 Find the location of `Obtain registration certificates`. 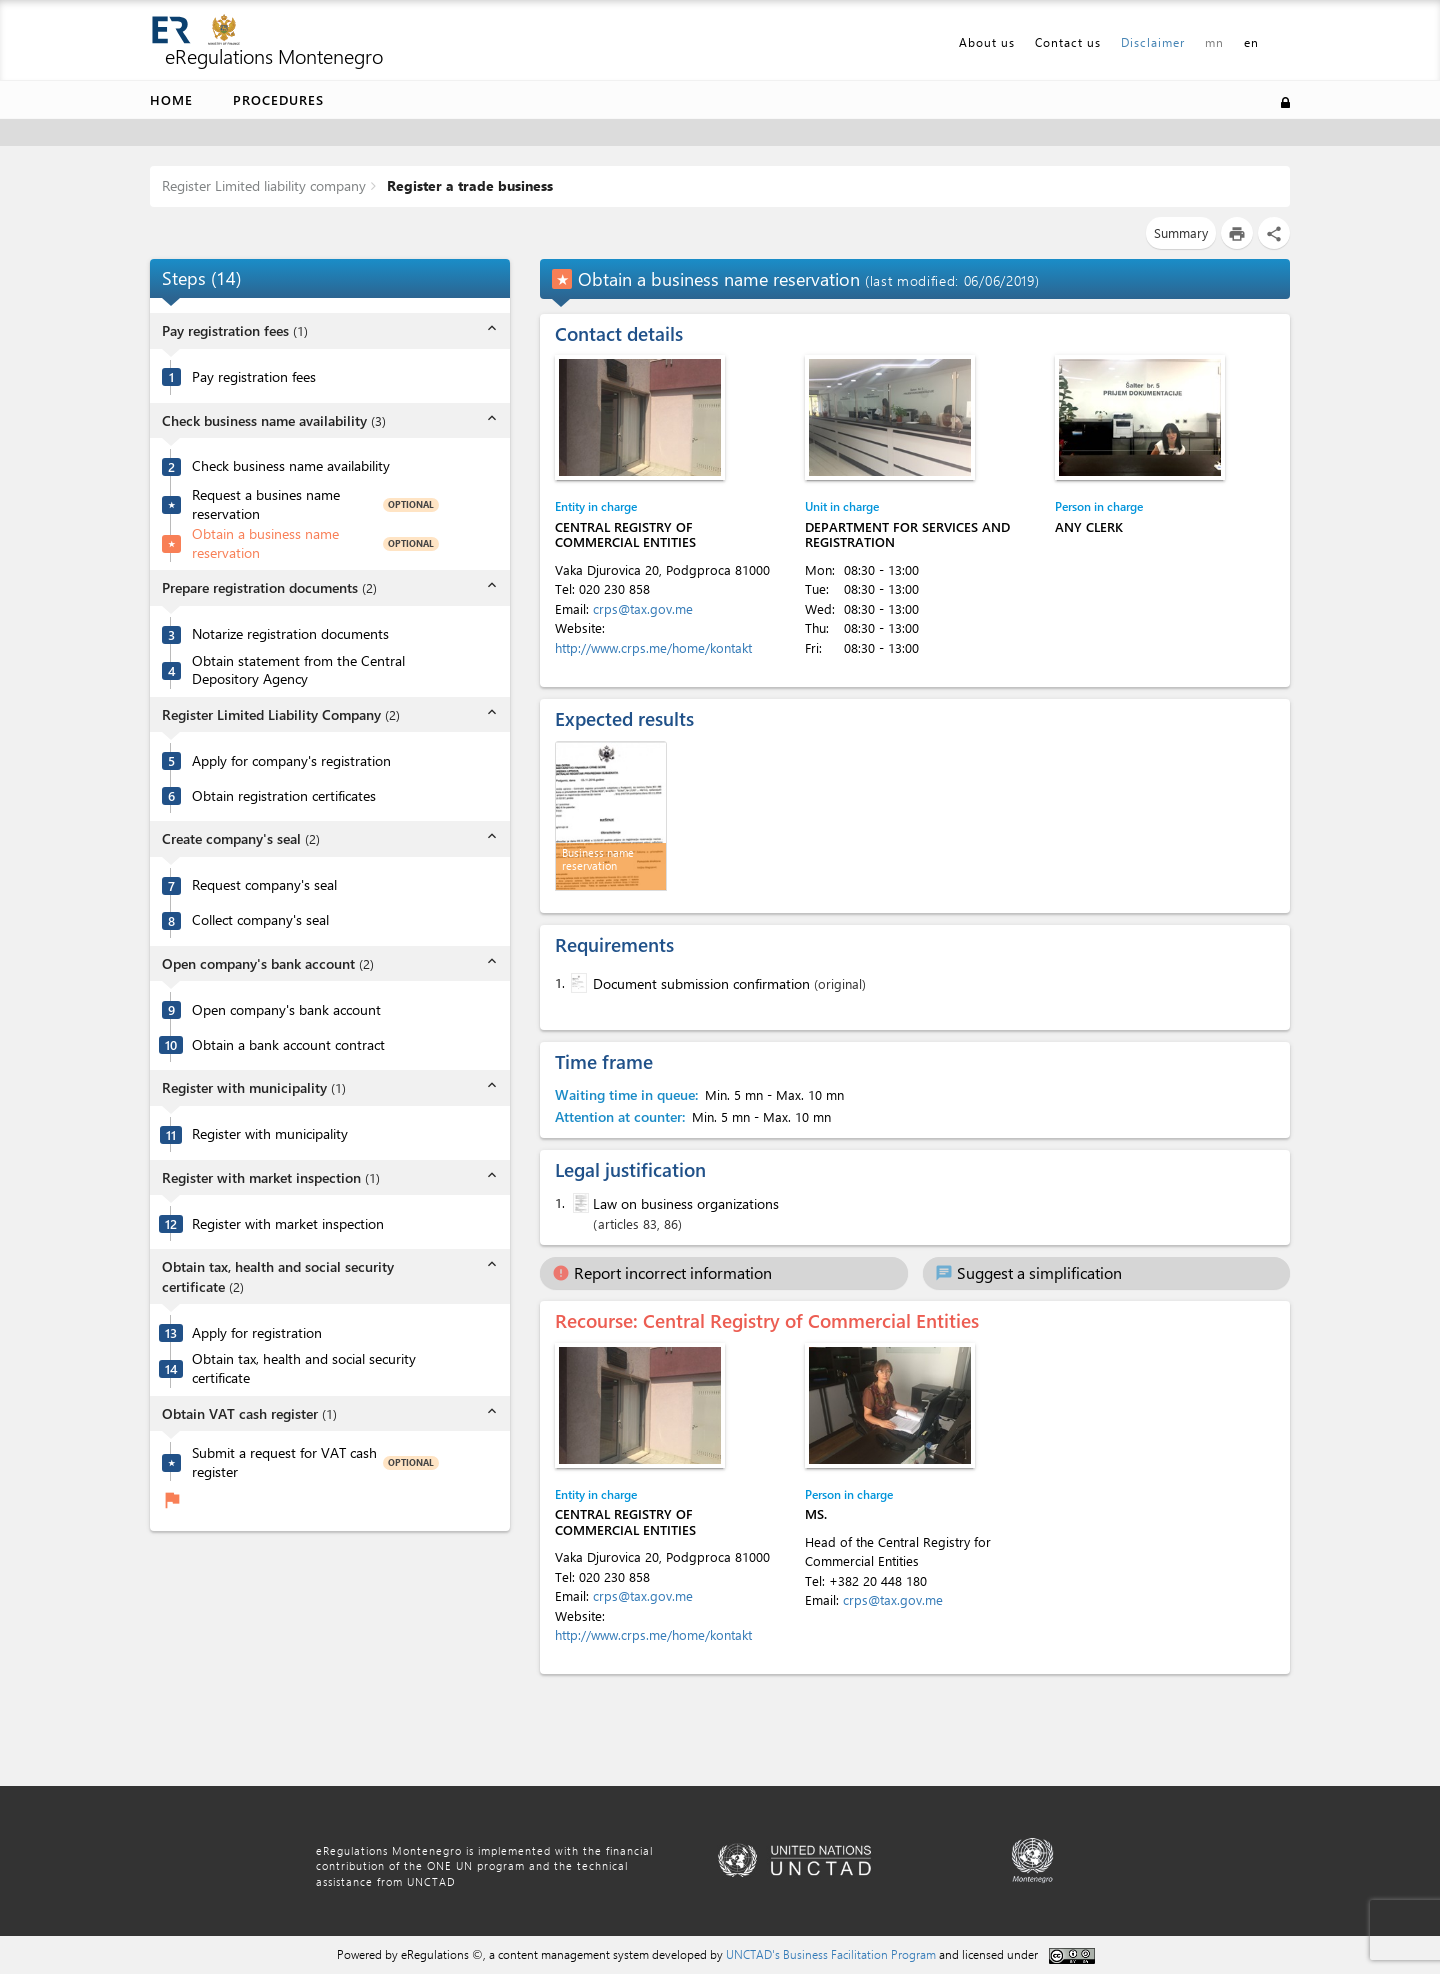

Obtain registration certificates is located at coordinates (284, 796).